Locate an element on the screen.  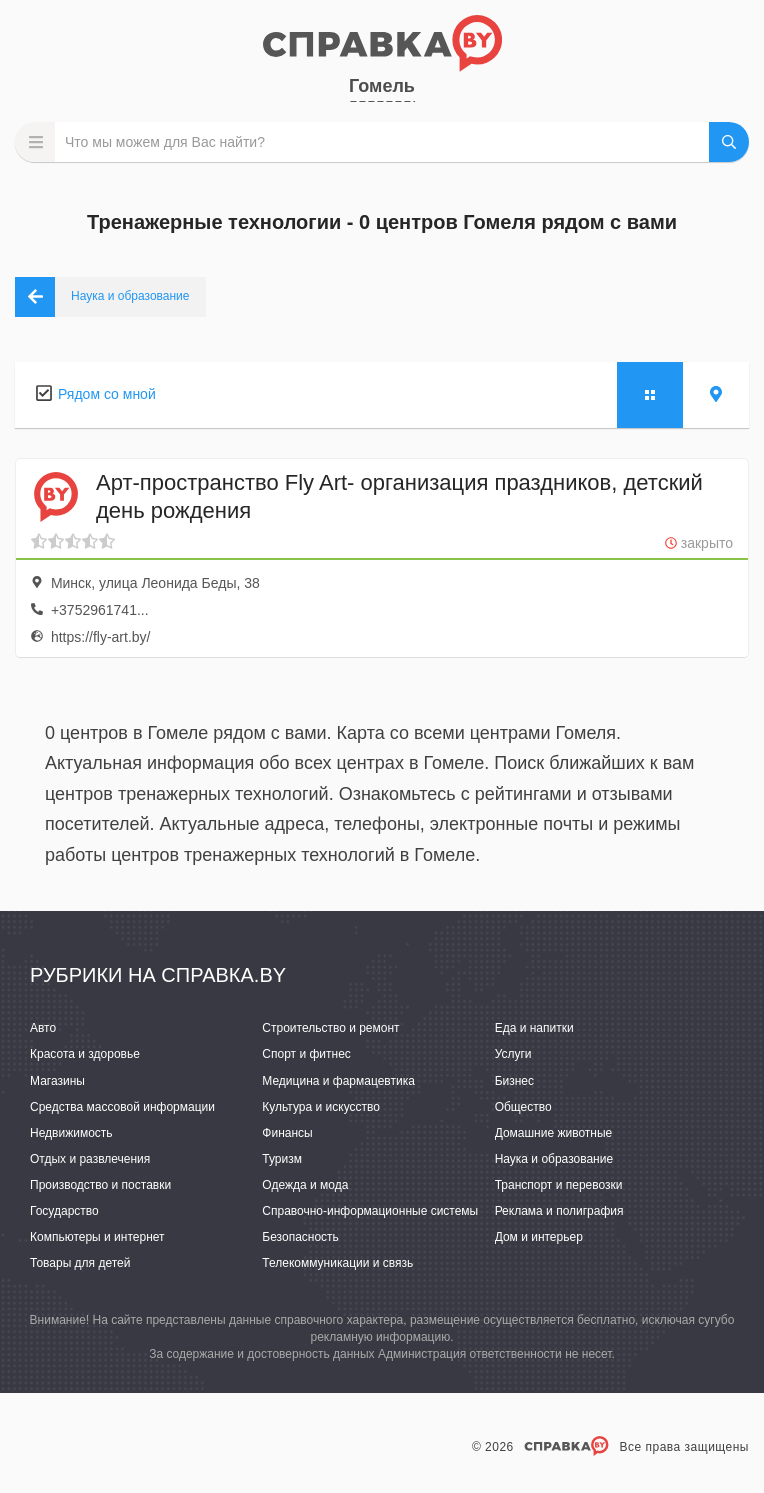
Магазины is located at coordinates (57, 1081).